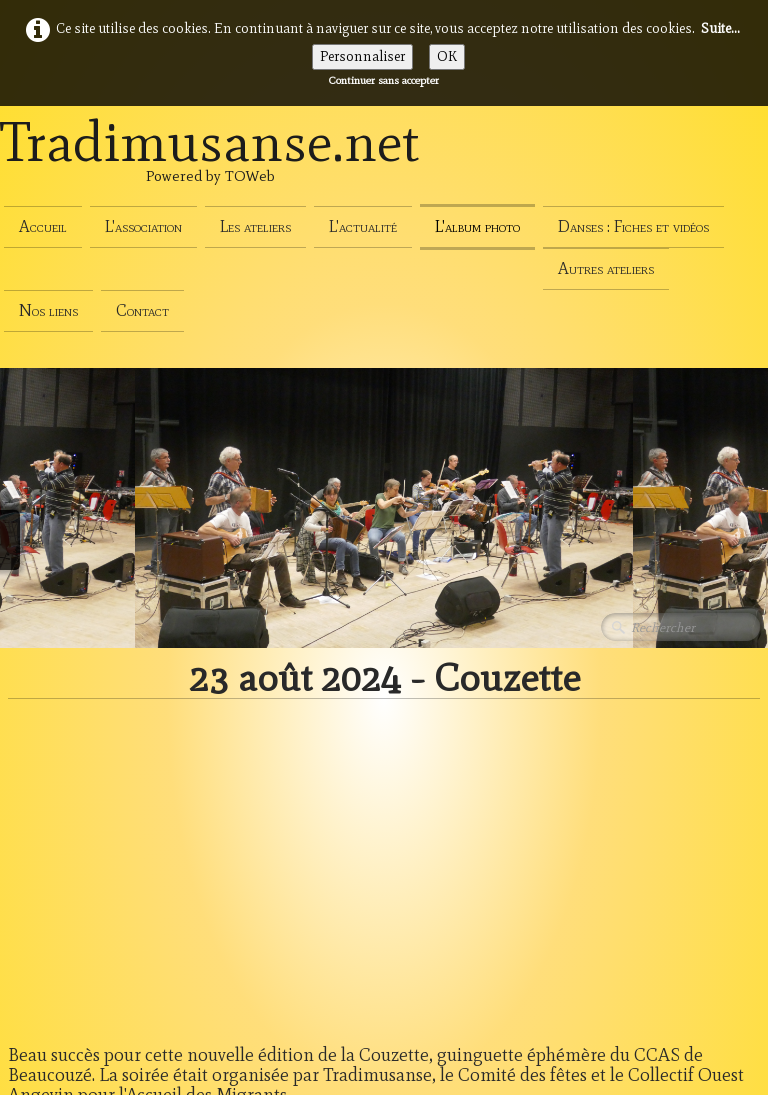  Describe the element at coordinates (43, 226) in the screenshot. I see `Accueil` at that location.